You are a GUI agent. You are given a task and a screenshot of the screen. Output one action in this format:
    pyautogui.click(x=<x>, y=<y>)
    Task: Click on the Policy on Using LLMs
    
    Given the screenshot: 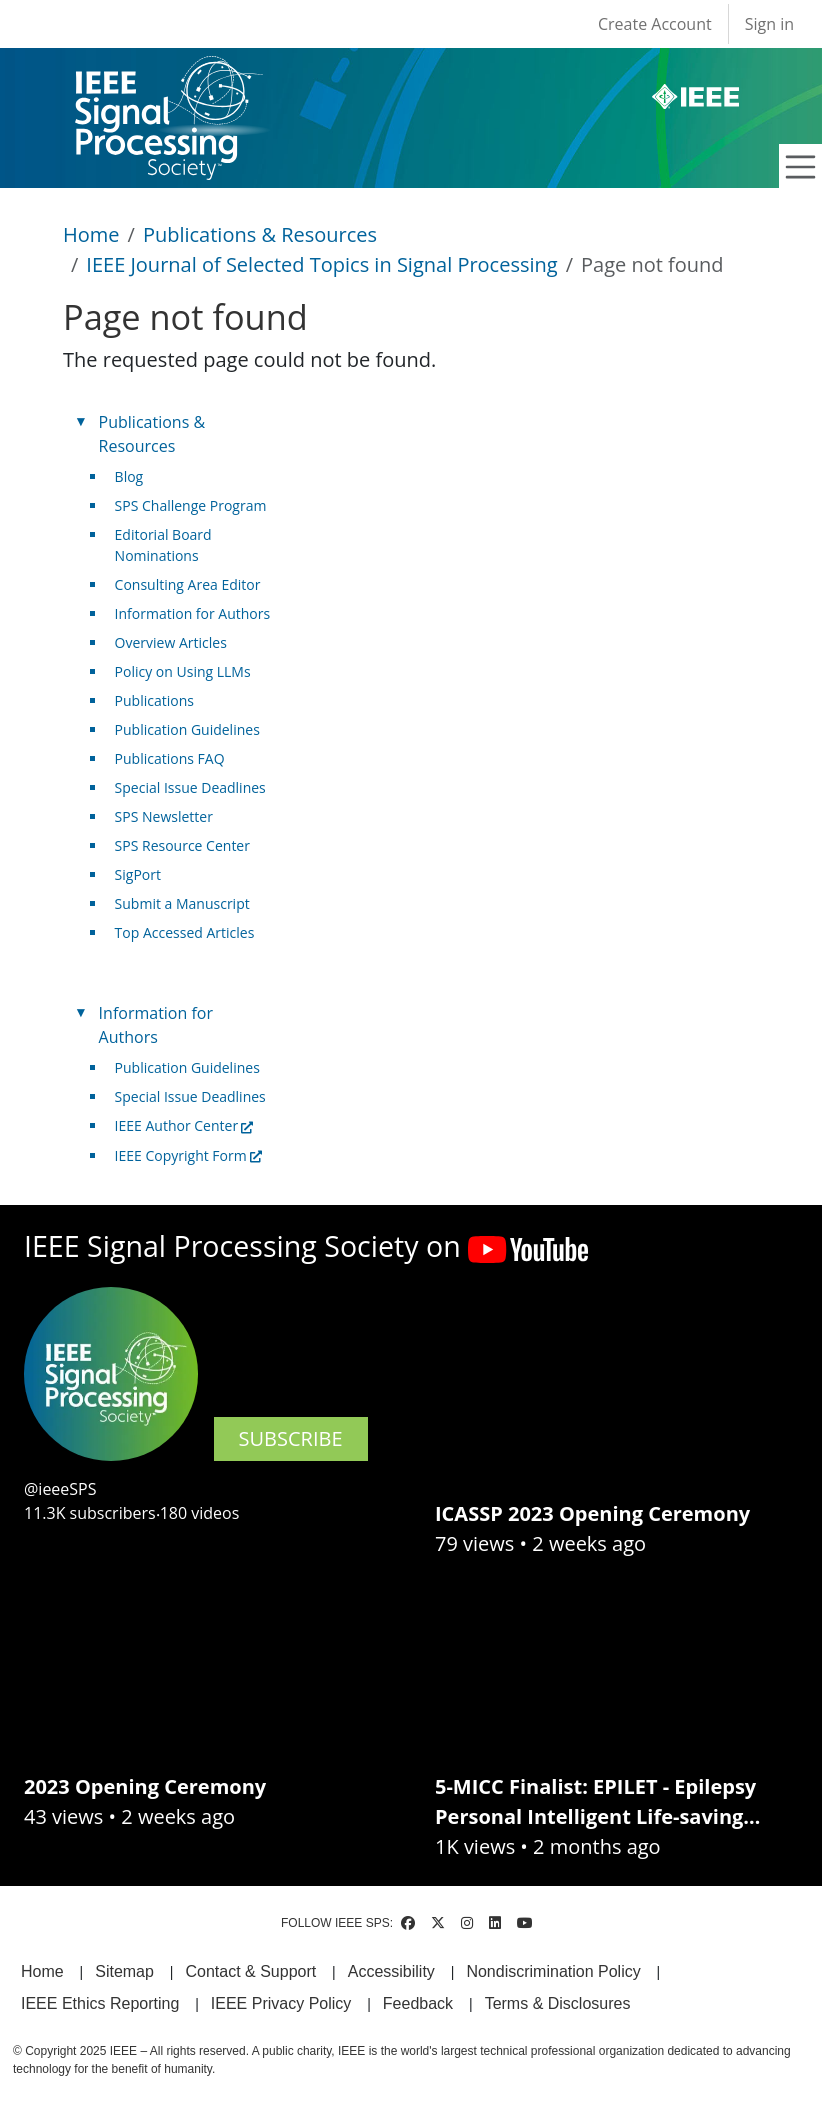 What is the action you would take?
    pyautogui.click(x=183, y=671)
    